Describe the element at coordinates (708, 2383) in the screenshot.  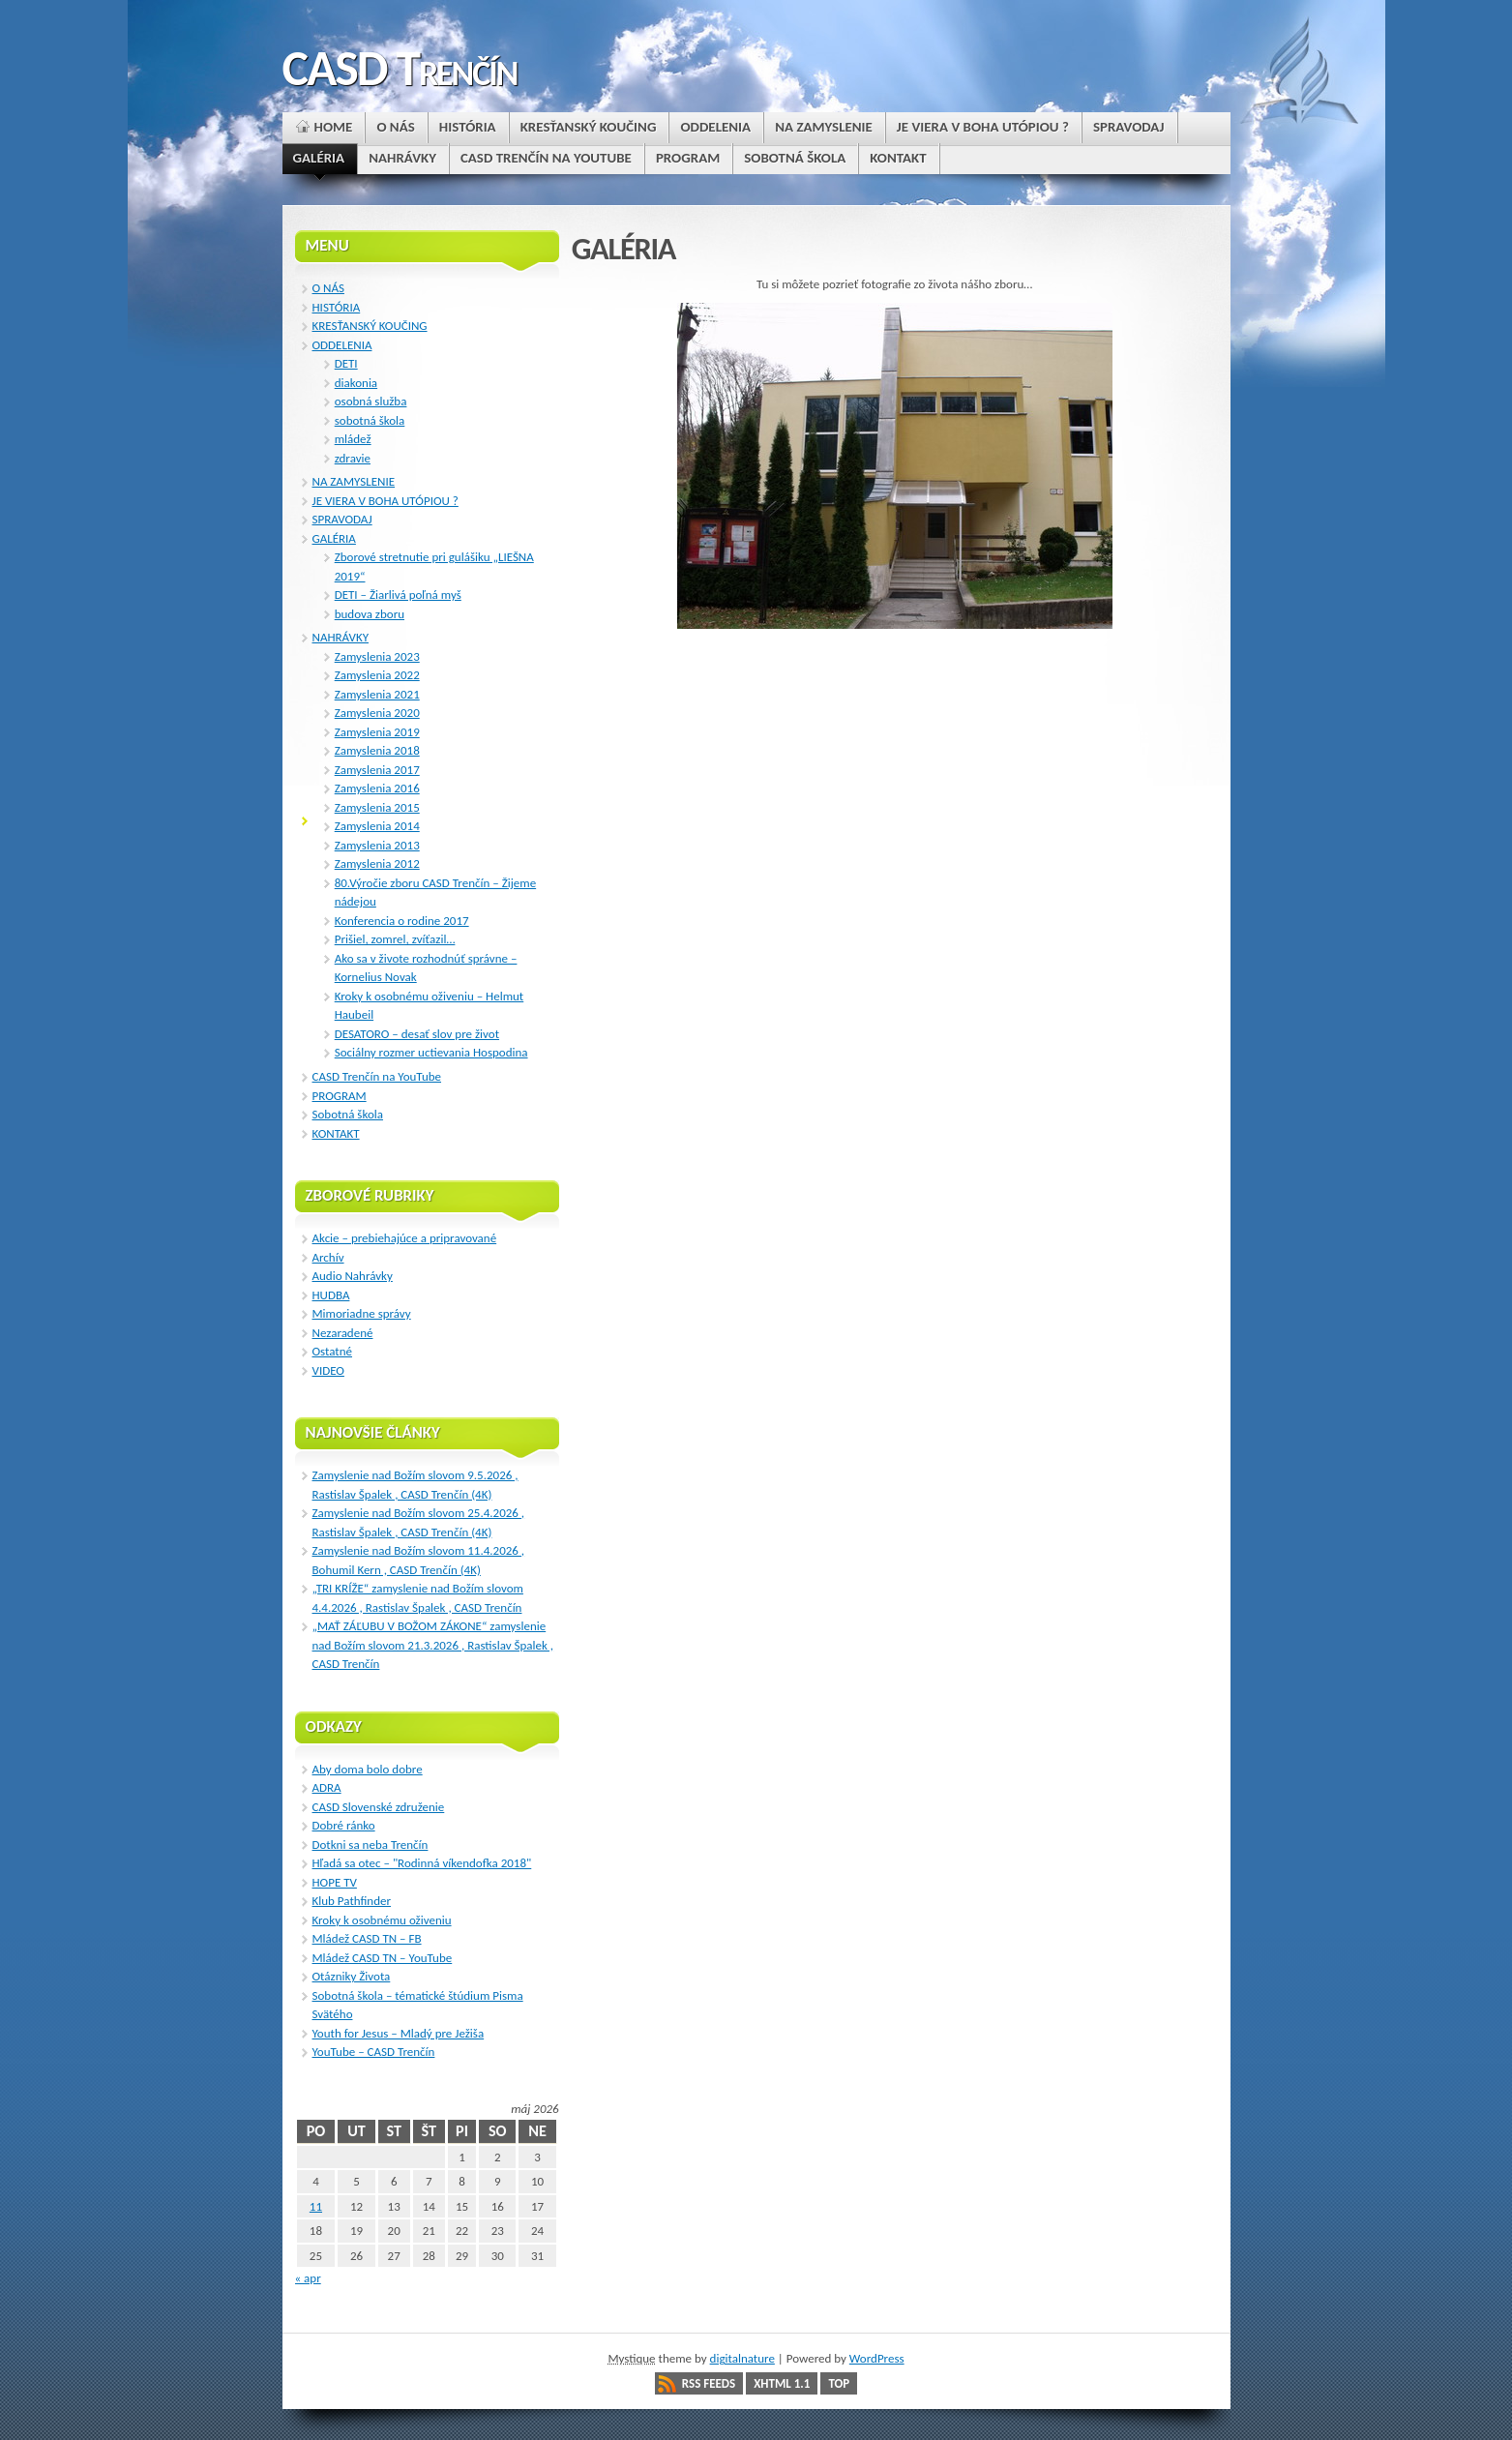
I see `RSS Feeds` at that location.